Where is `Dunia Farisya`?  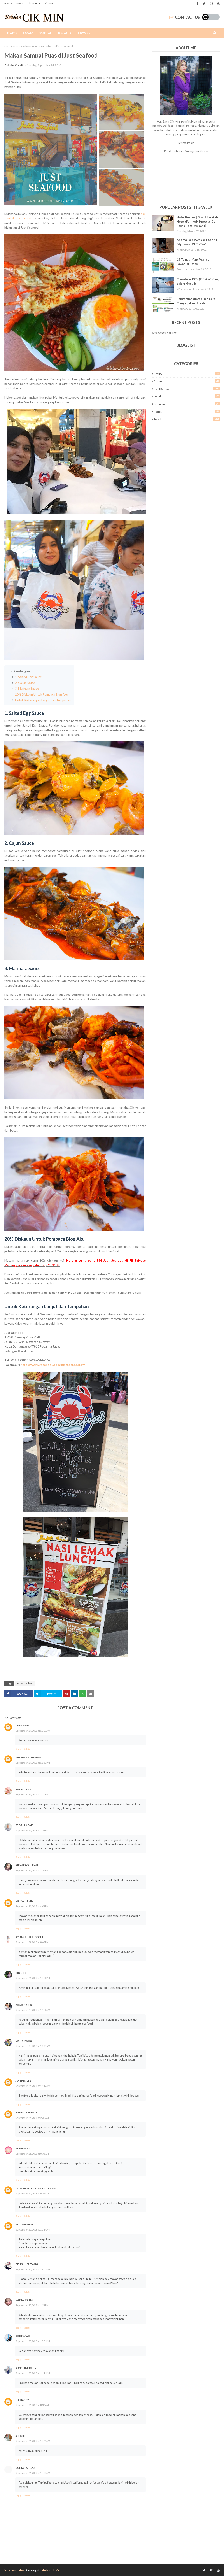
Dunia Farisya is located at coordinates (25, 2467).